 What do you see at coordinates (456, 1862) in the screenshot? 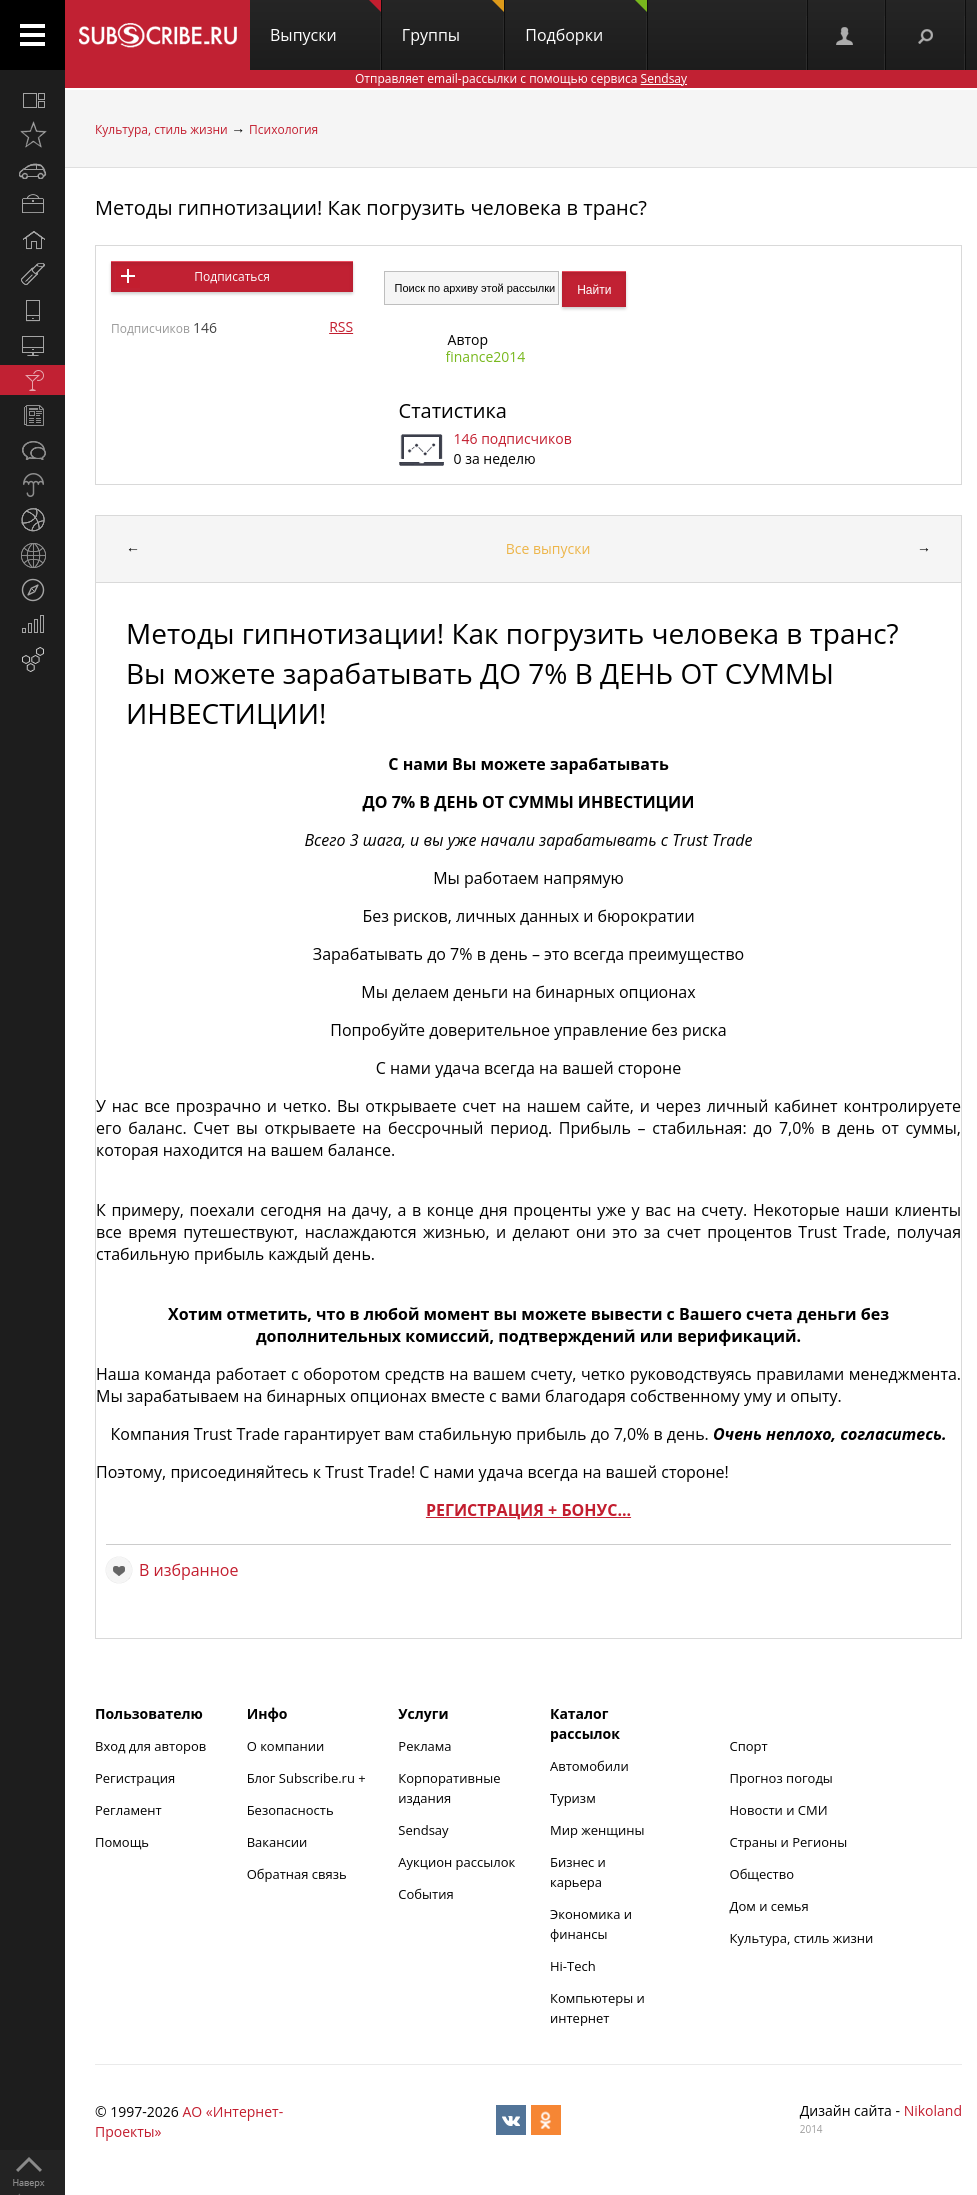
I see `Аукцион рассылок` at bounding box center [456, 1862].